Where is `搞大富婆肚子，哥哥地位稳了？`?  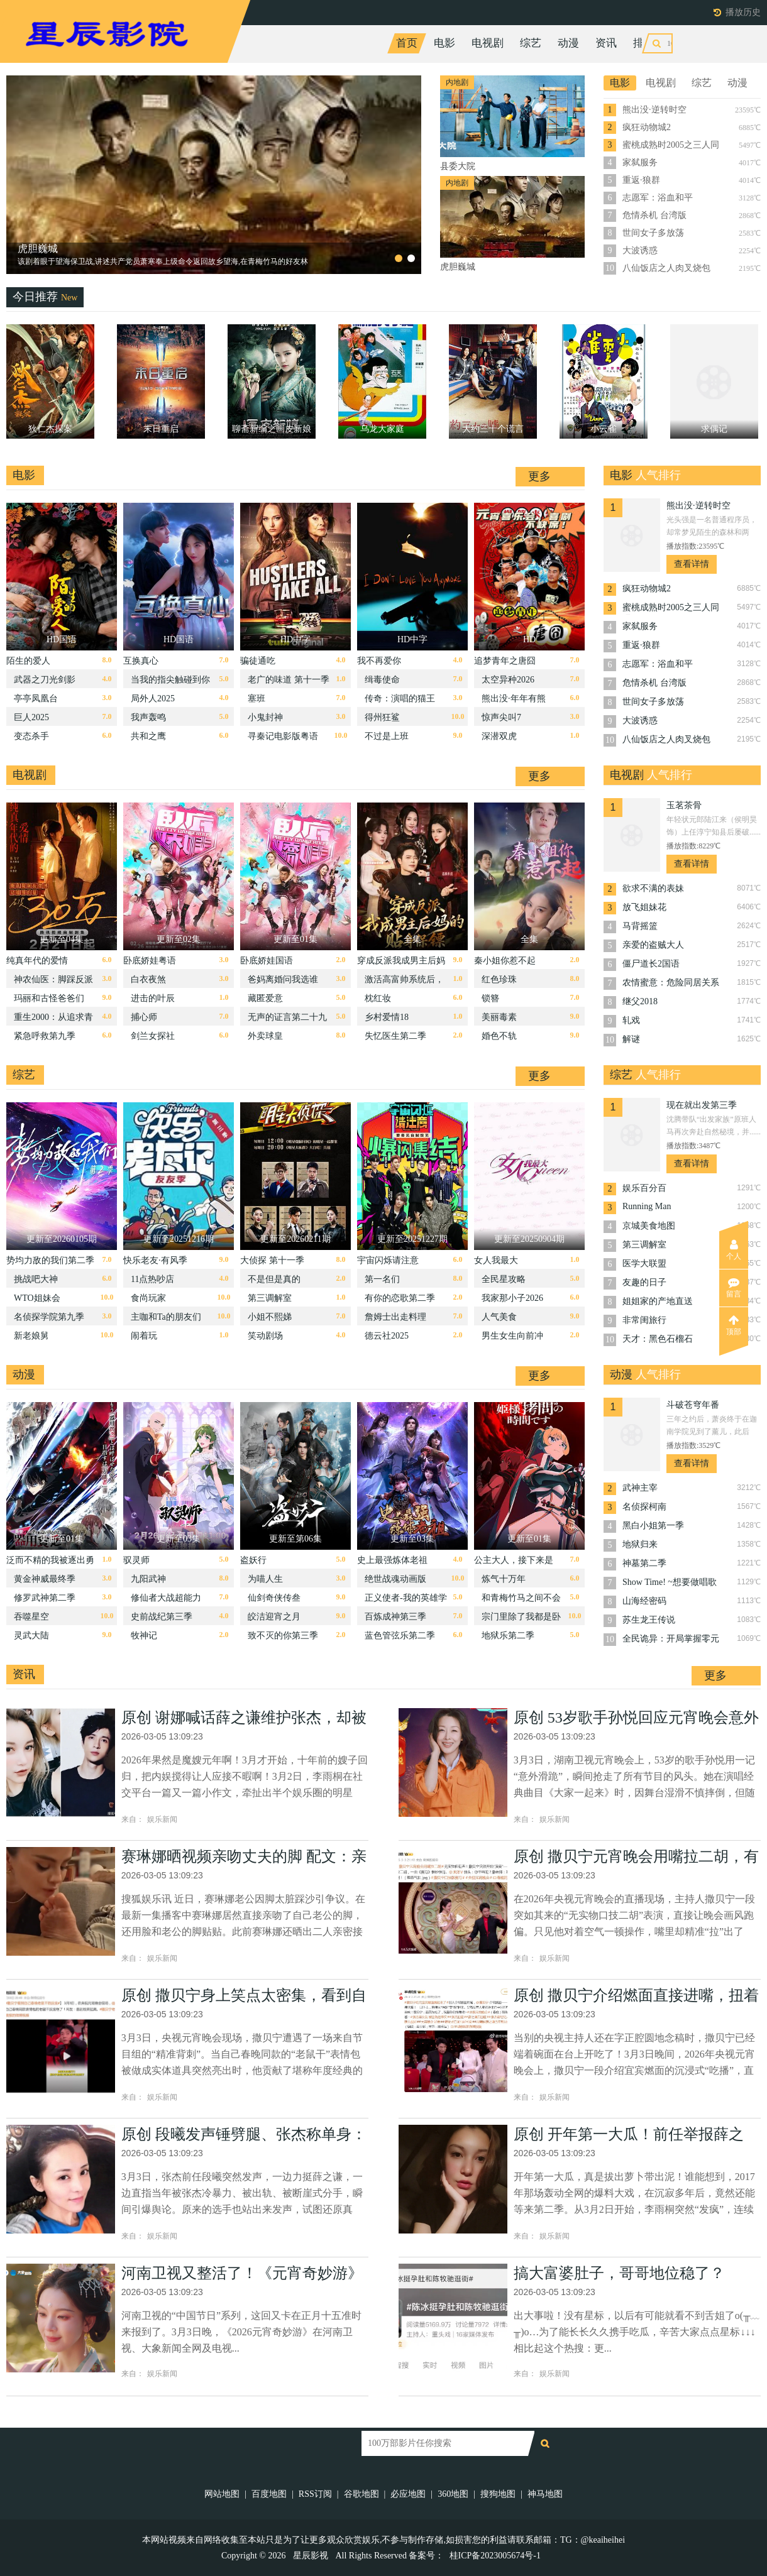
搞大富婆肚子，哥哥地位稳了？ is located at coordinates (619, 2273).